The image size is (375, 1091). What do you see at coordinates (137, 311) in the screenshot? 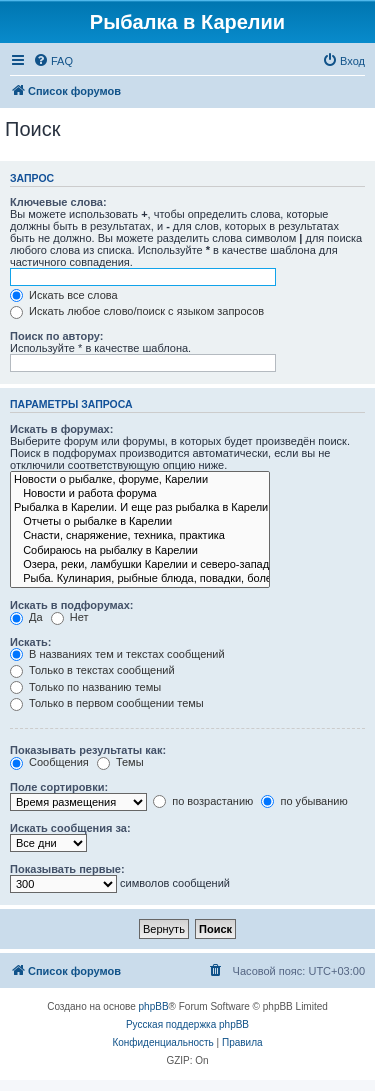
I see `Искать любое слово/поиск с языком запросов` at bounding box center [137, 311].